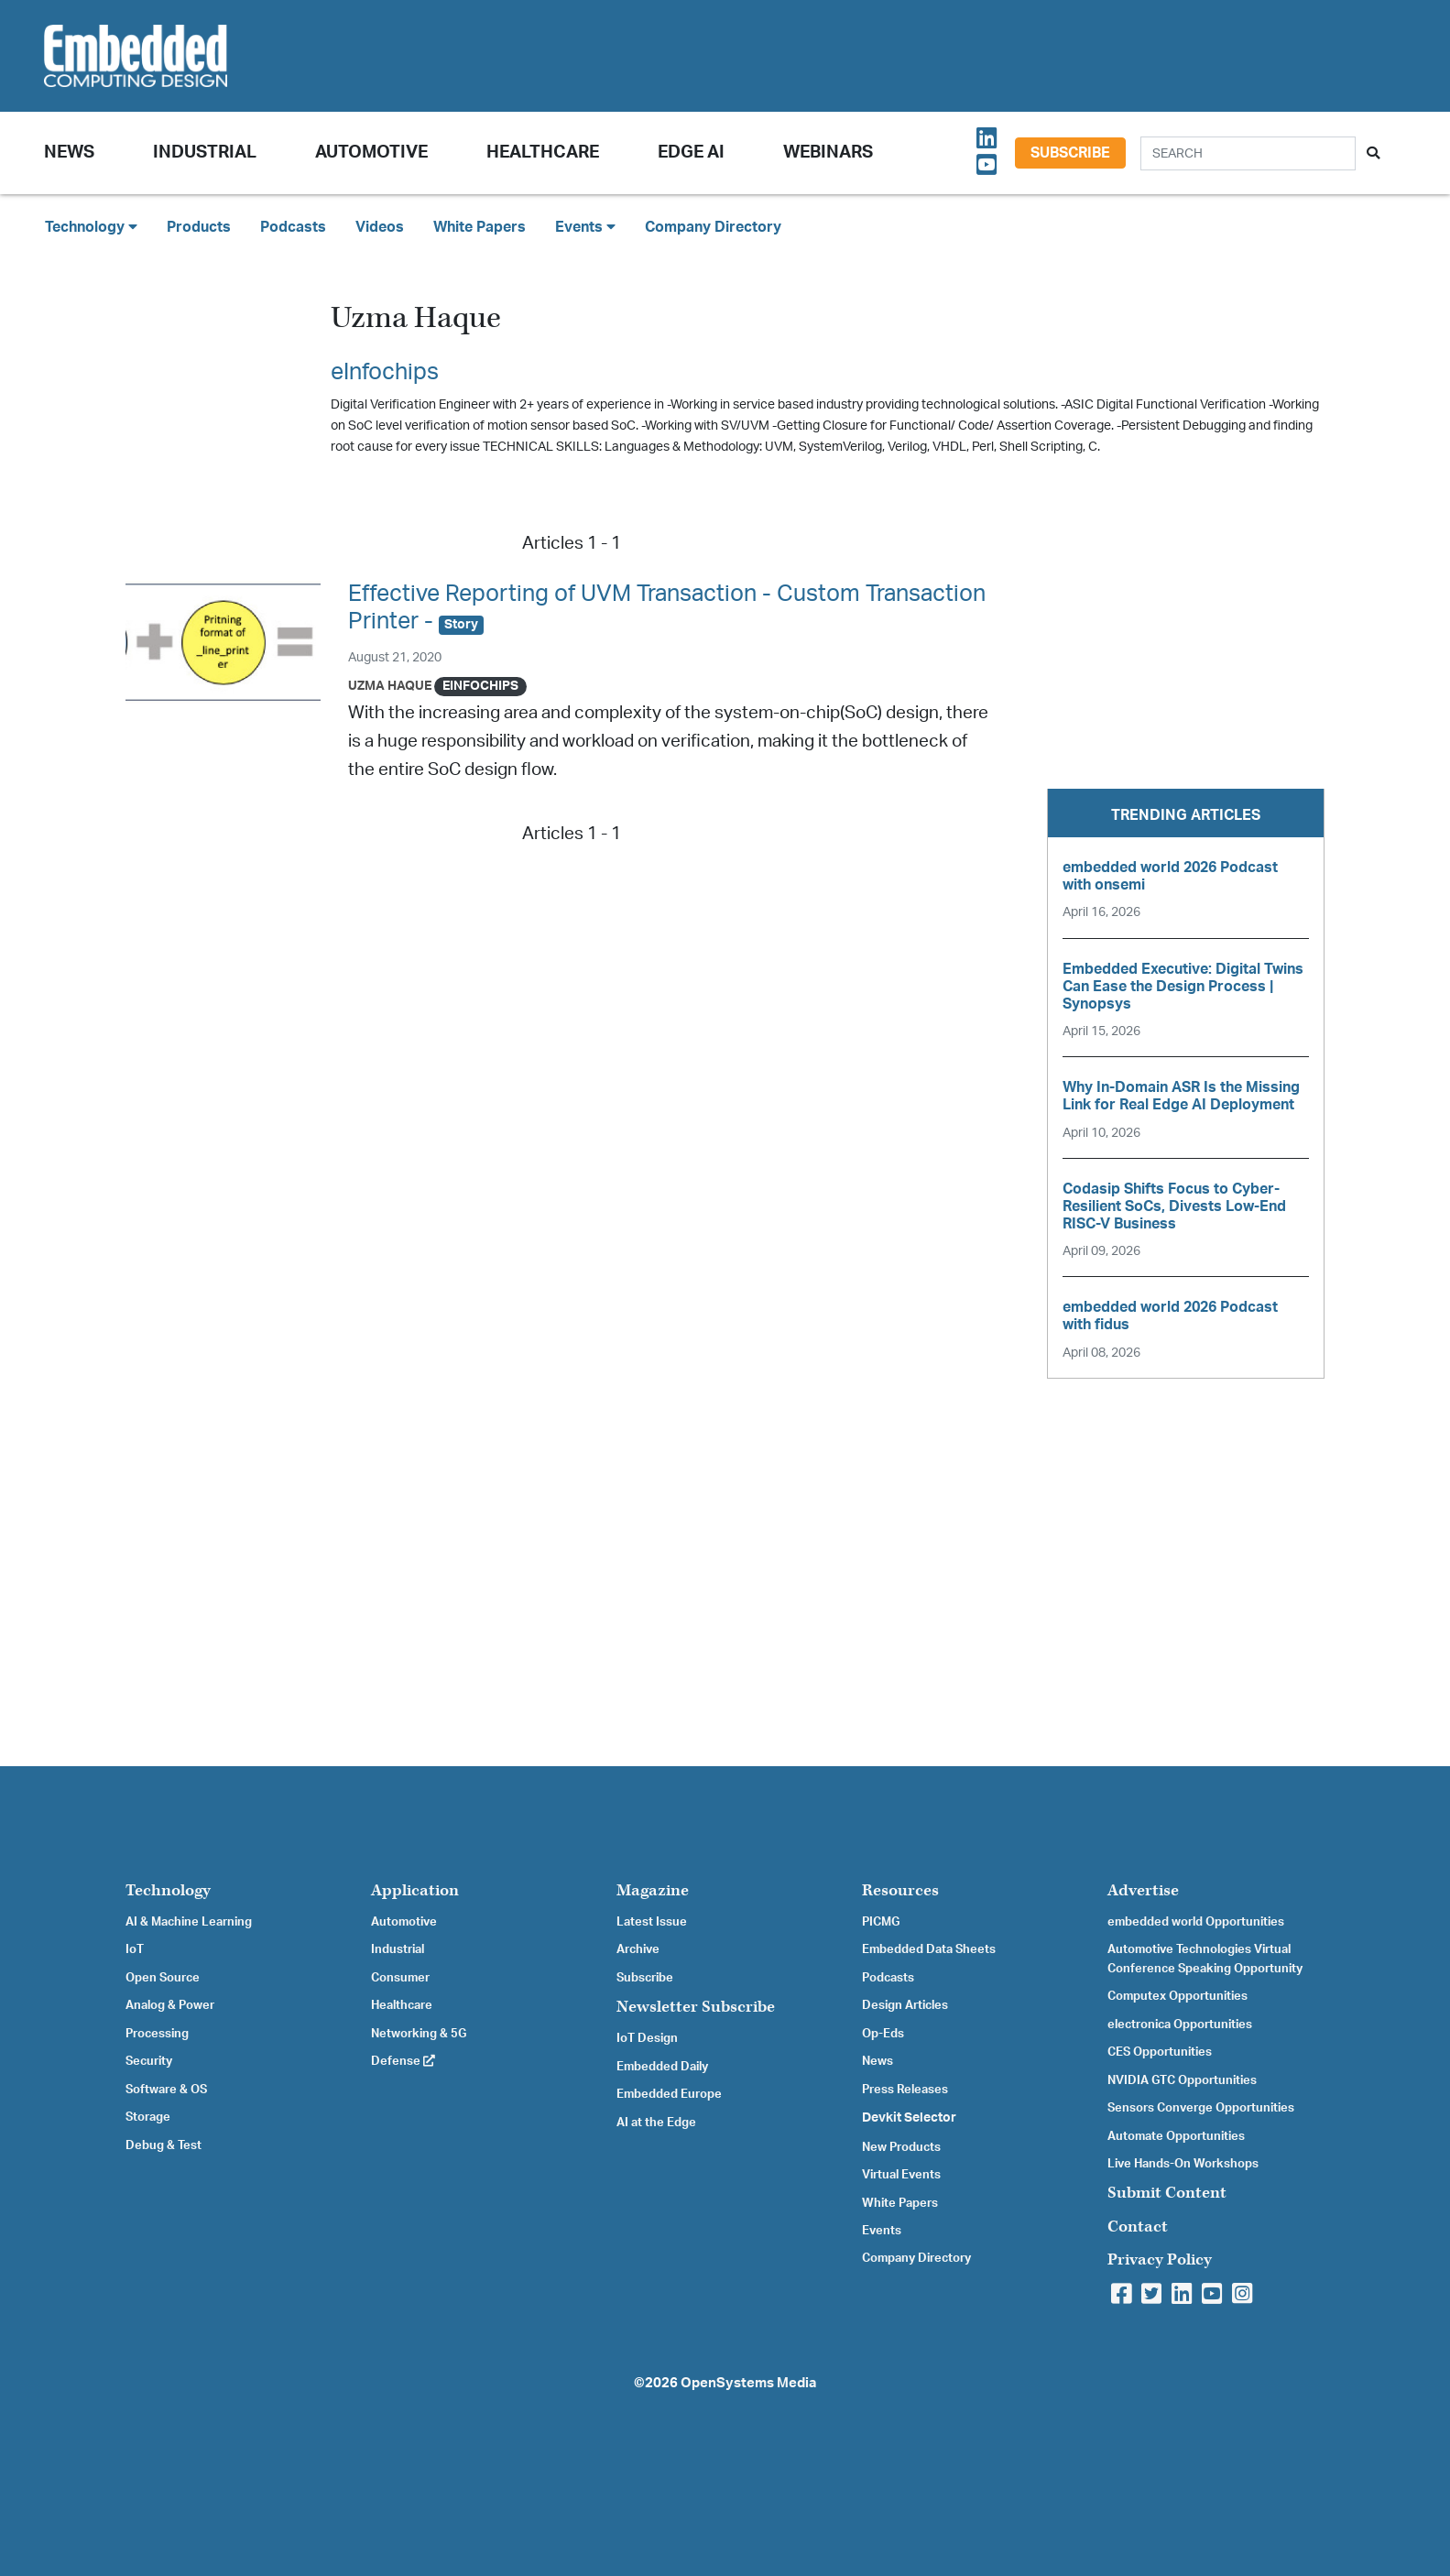 This screenshot has height=2576, width=1450. I want to click on Devkit Selector, so click(909, 2118).